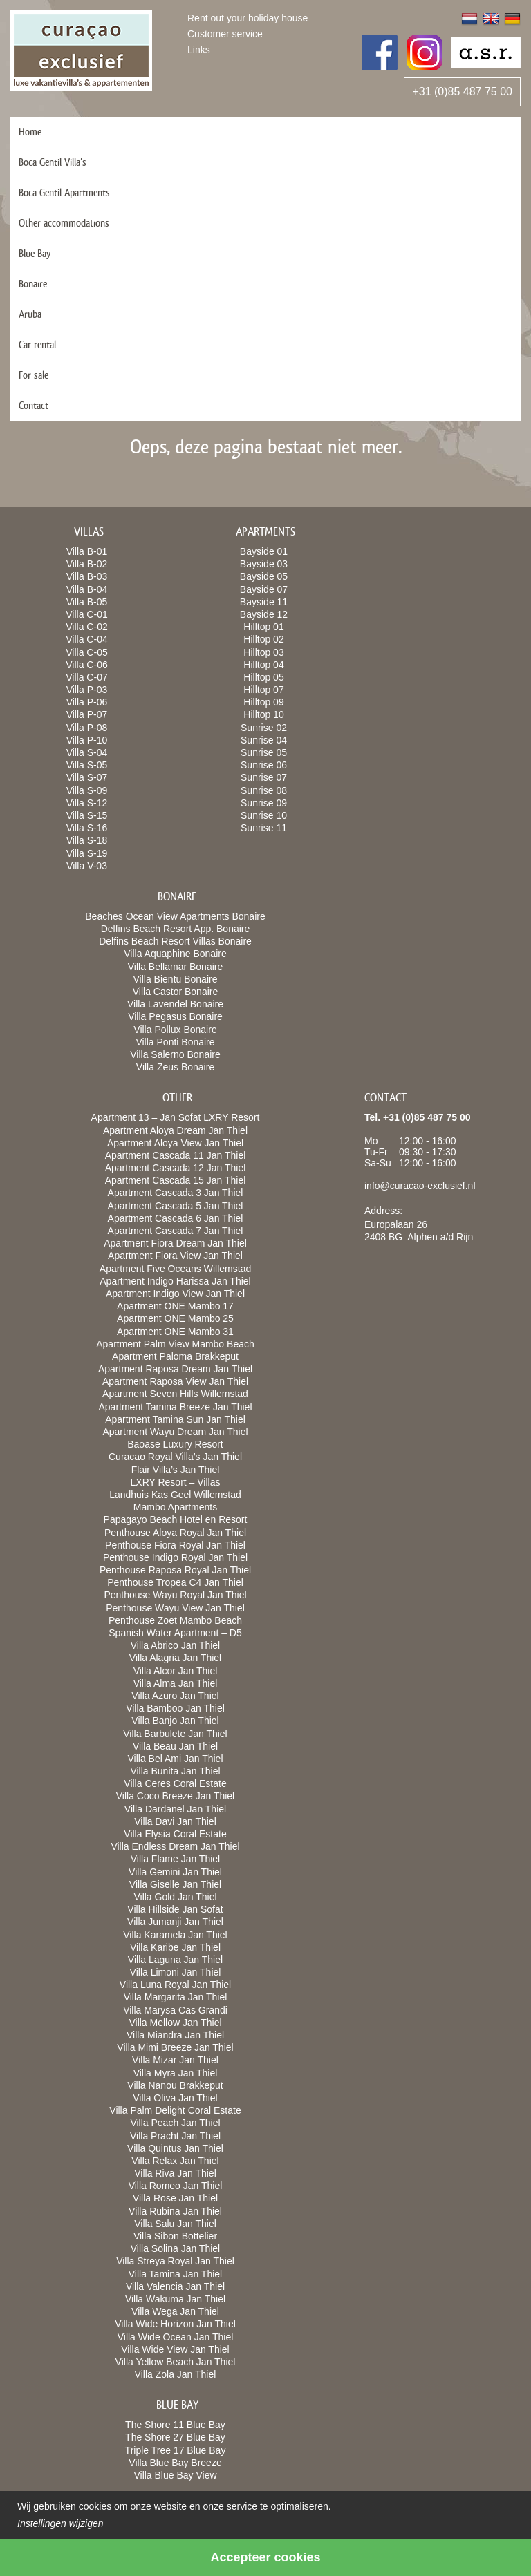 The width and height of the screenshot is (531, 2576). I want to click on Villa P-06, so click(87, 702).